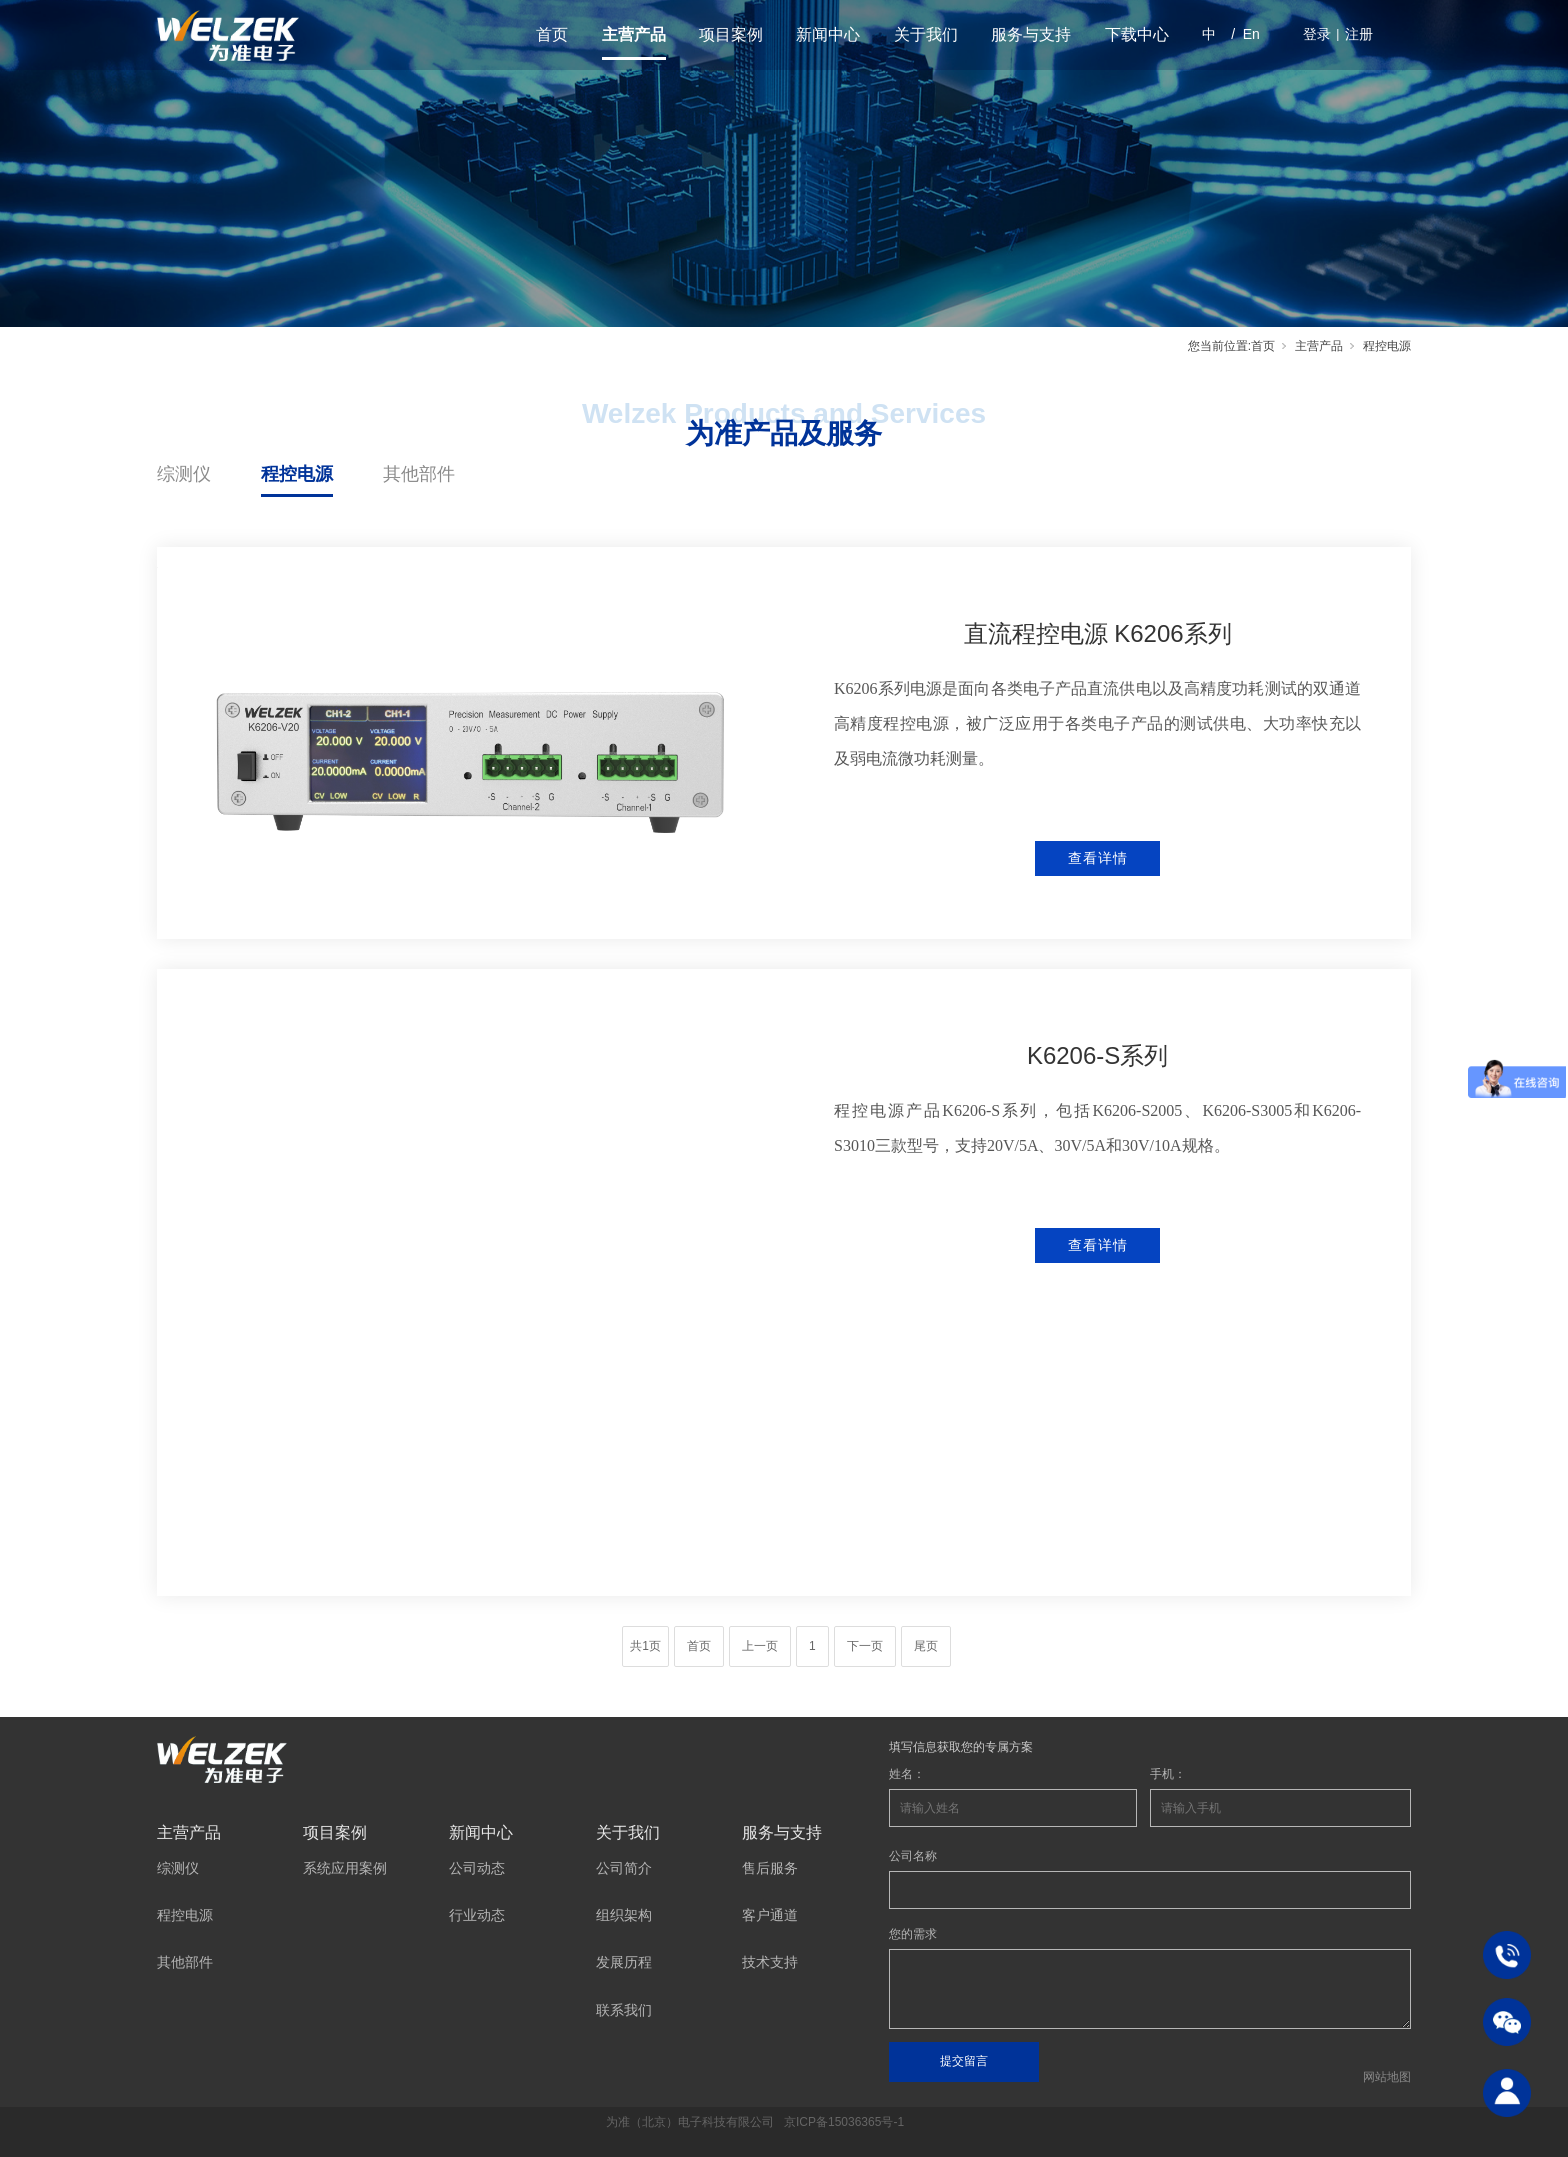  I want to click on 登录, so click(1317, 34).